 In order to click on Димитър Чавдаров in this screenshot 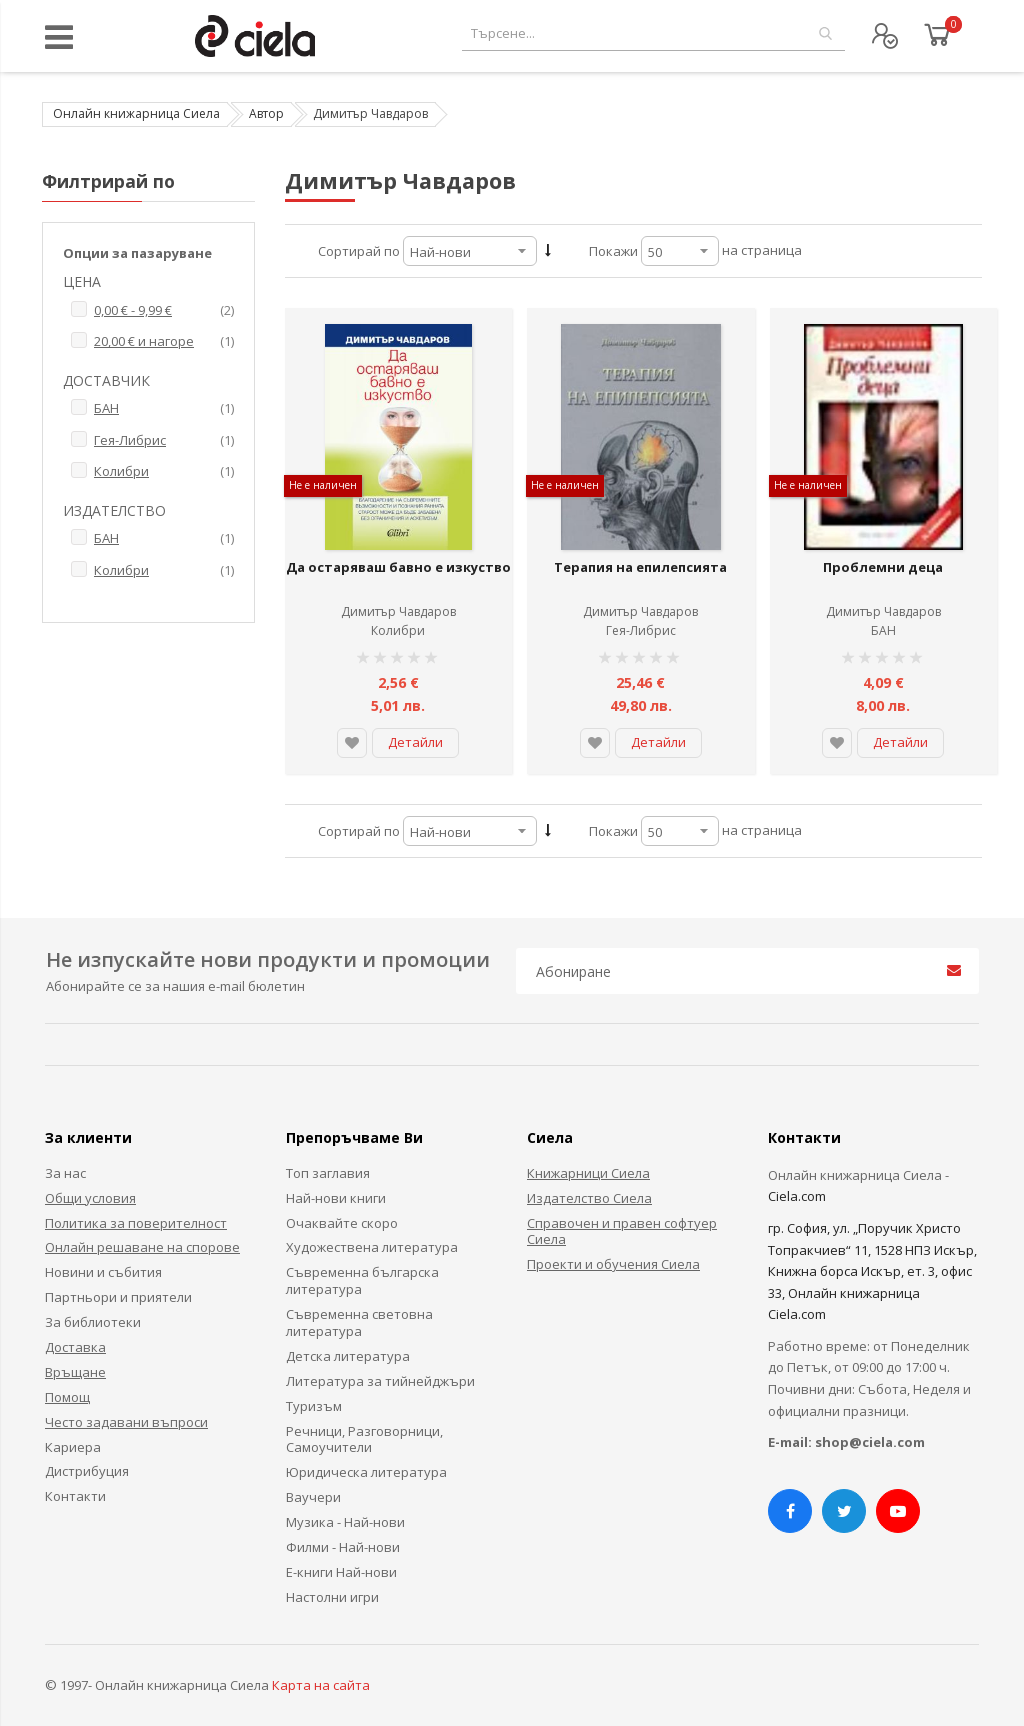, I will do `click(398, 611)`.